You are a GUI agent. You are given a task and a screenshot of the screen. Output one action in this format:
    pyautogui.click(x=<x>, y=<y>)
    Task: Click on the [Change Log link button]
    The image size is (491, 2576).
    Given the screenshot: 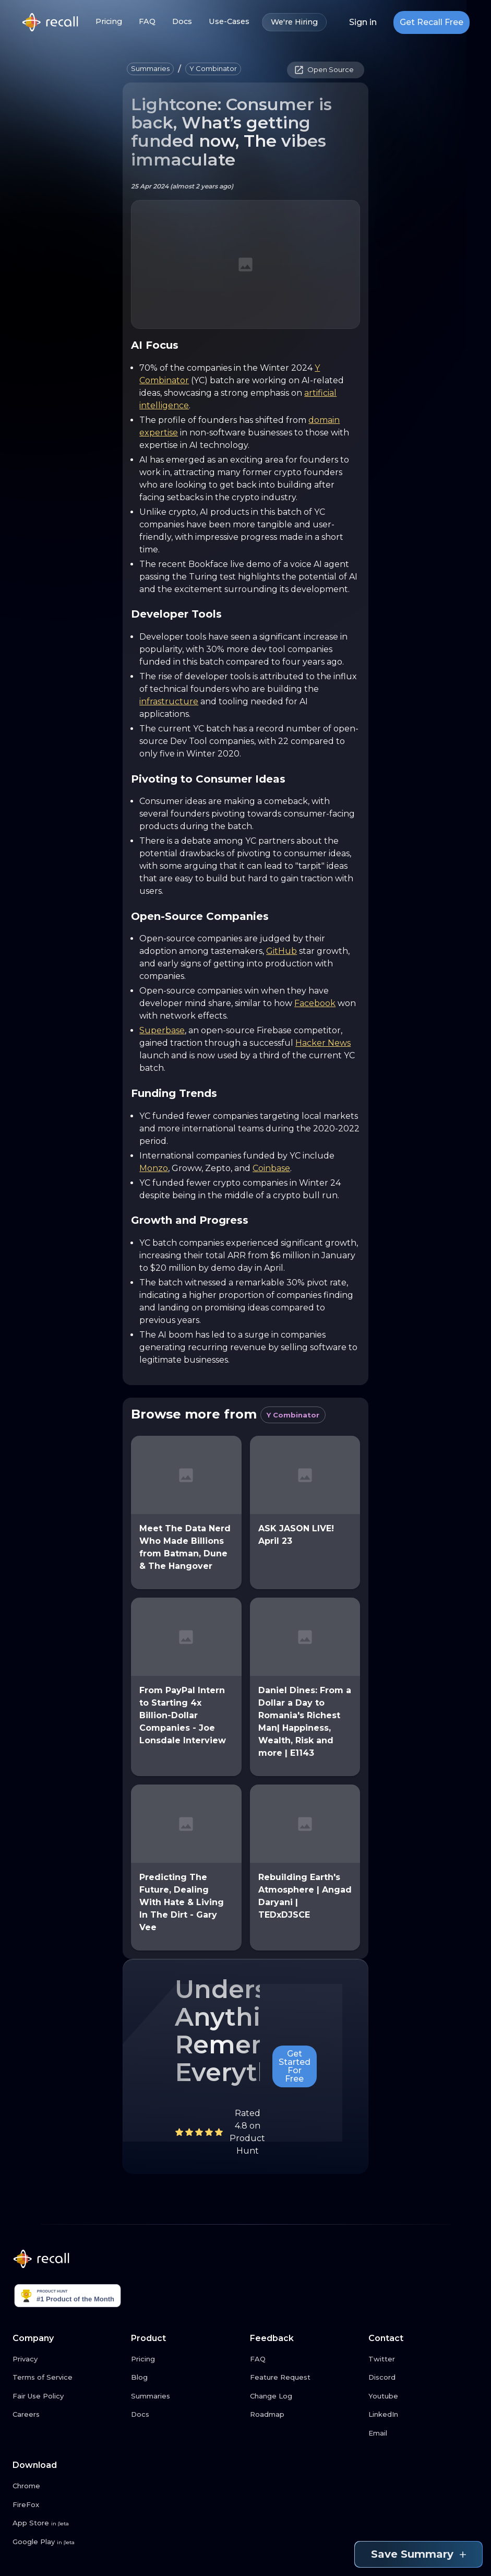 What is the action you would take?
    pyautogui.click(x=305, y=2396)
    